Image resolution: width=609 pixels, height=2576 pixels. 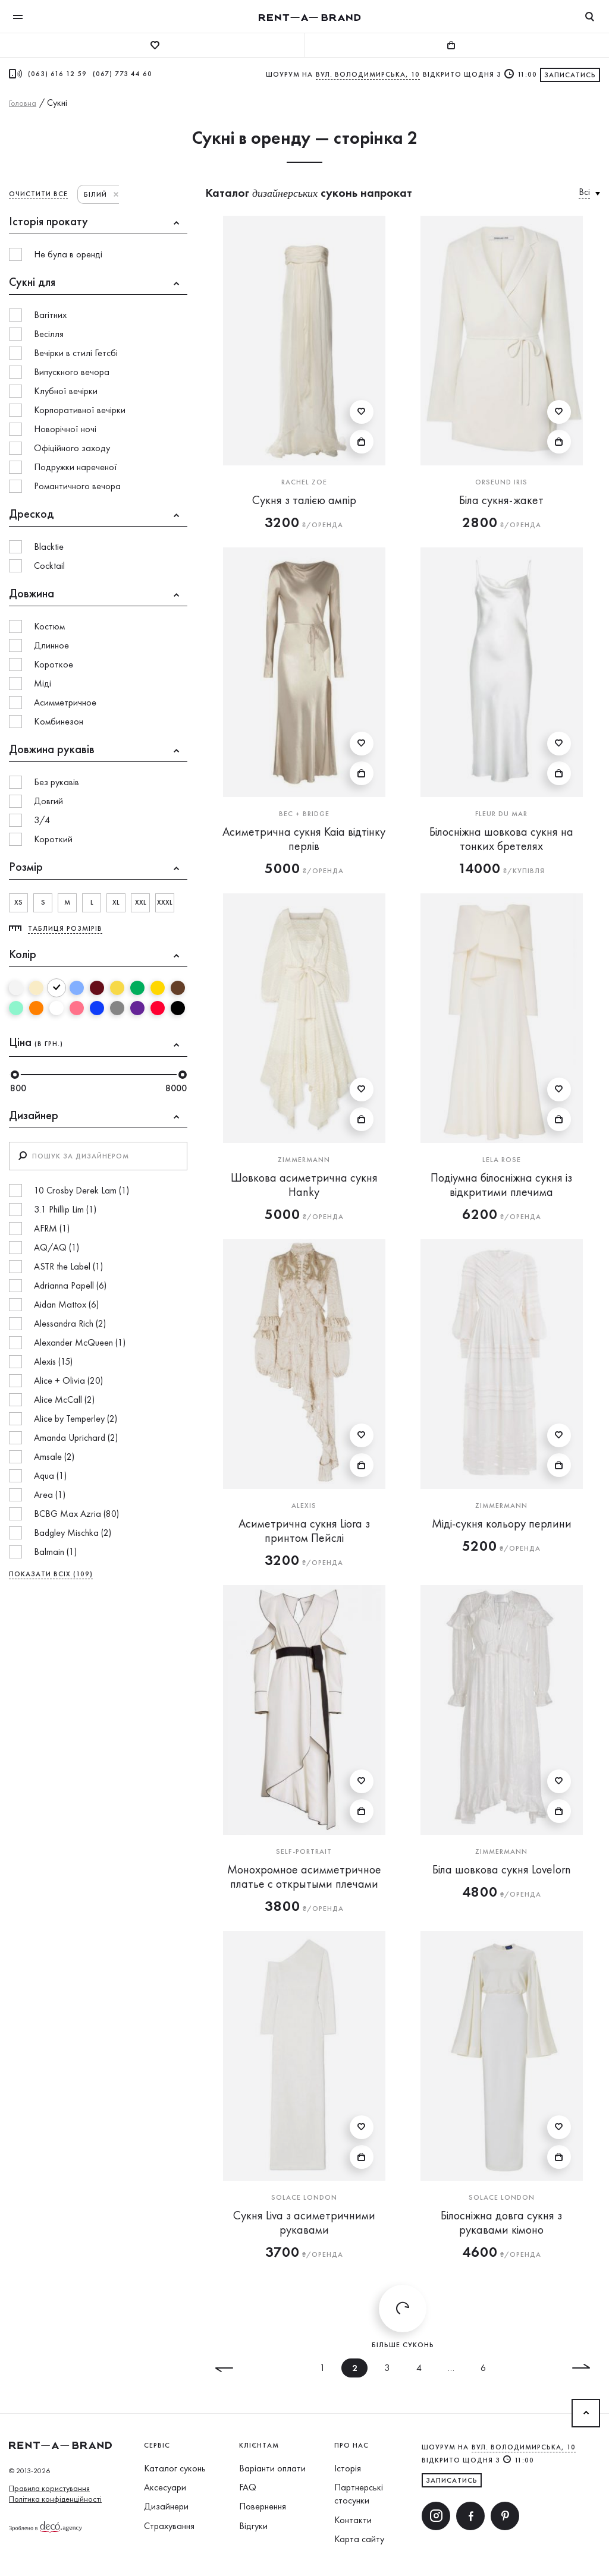 I want to click on Дизайнери, so click(x=166, y=2506).